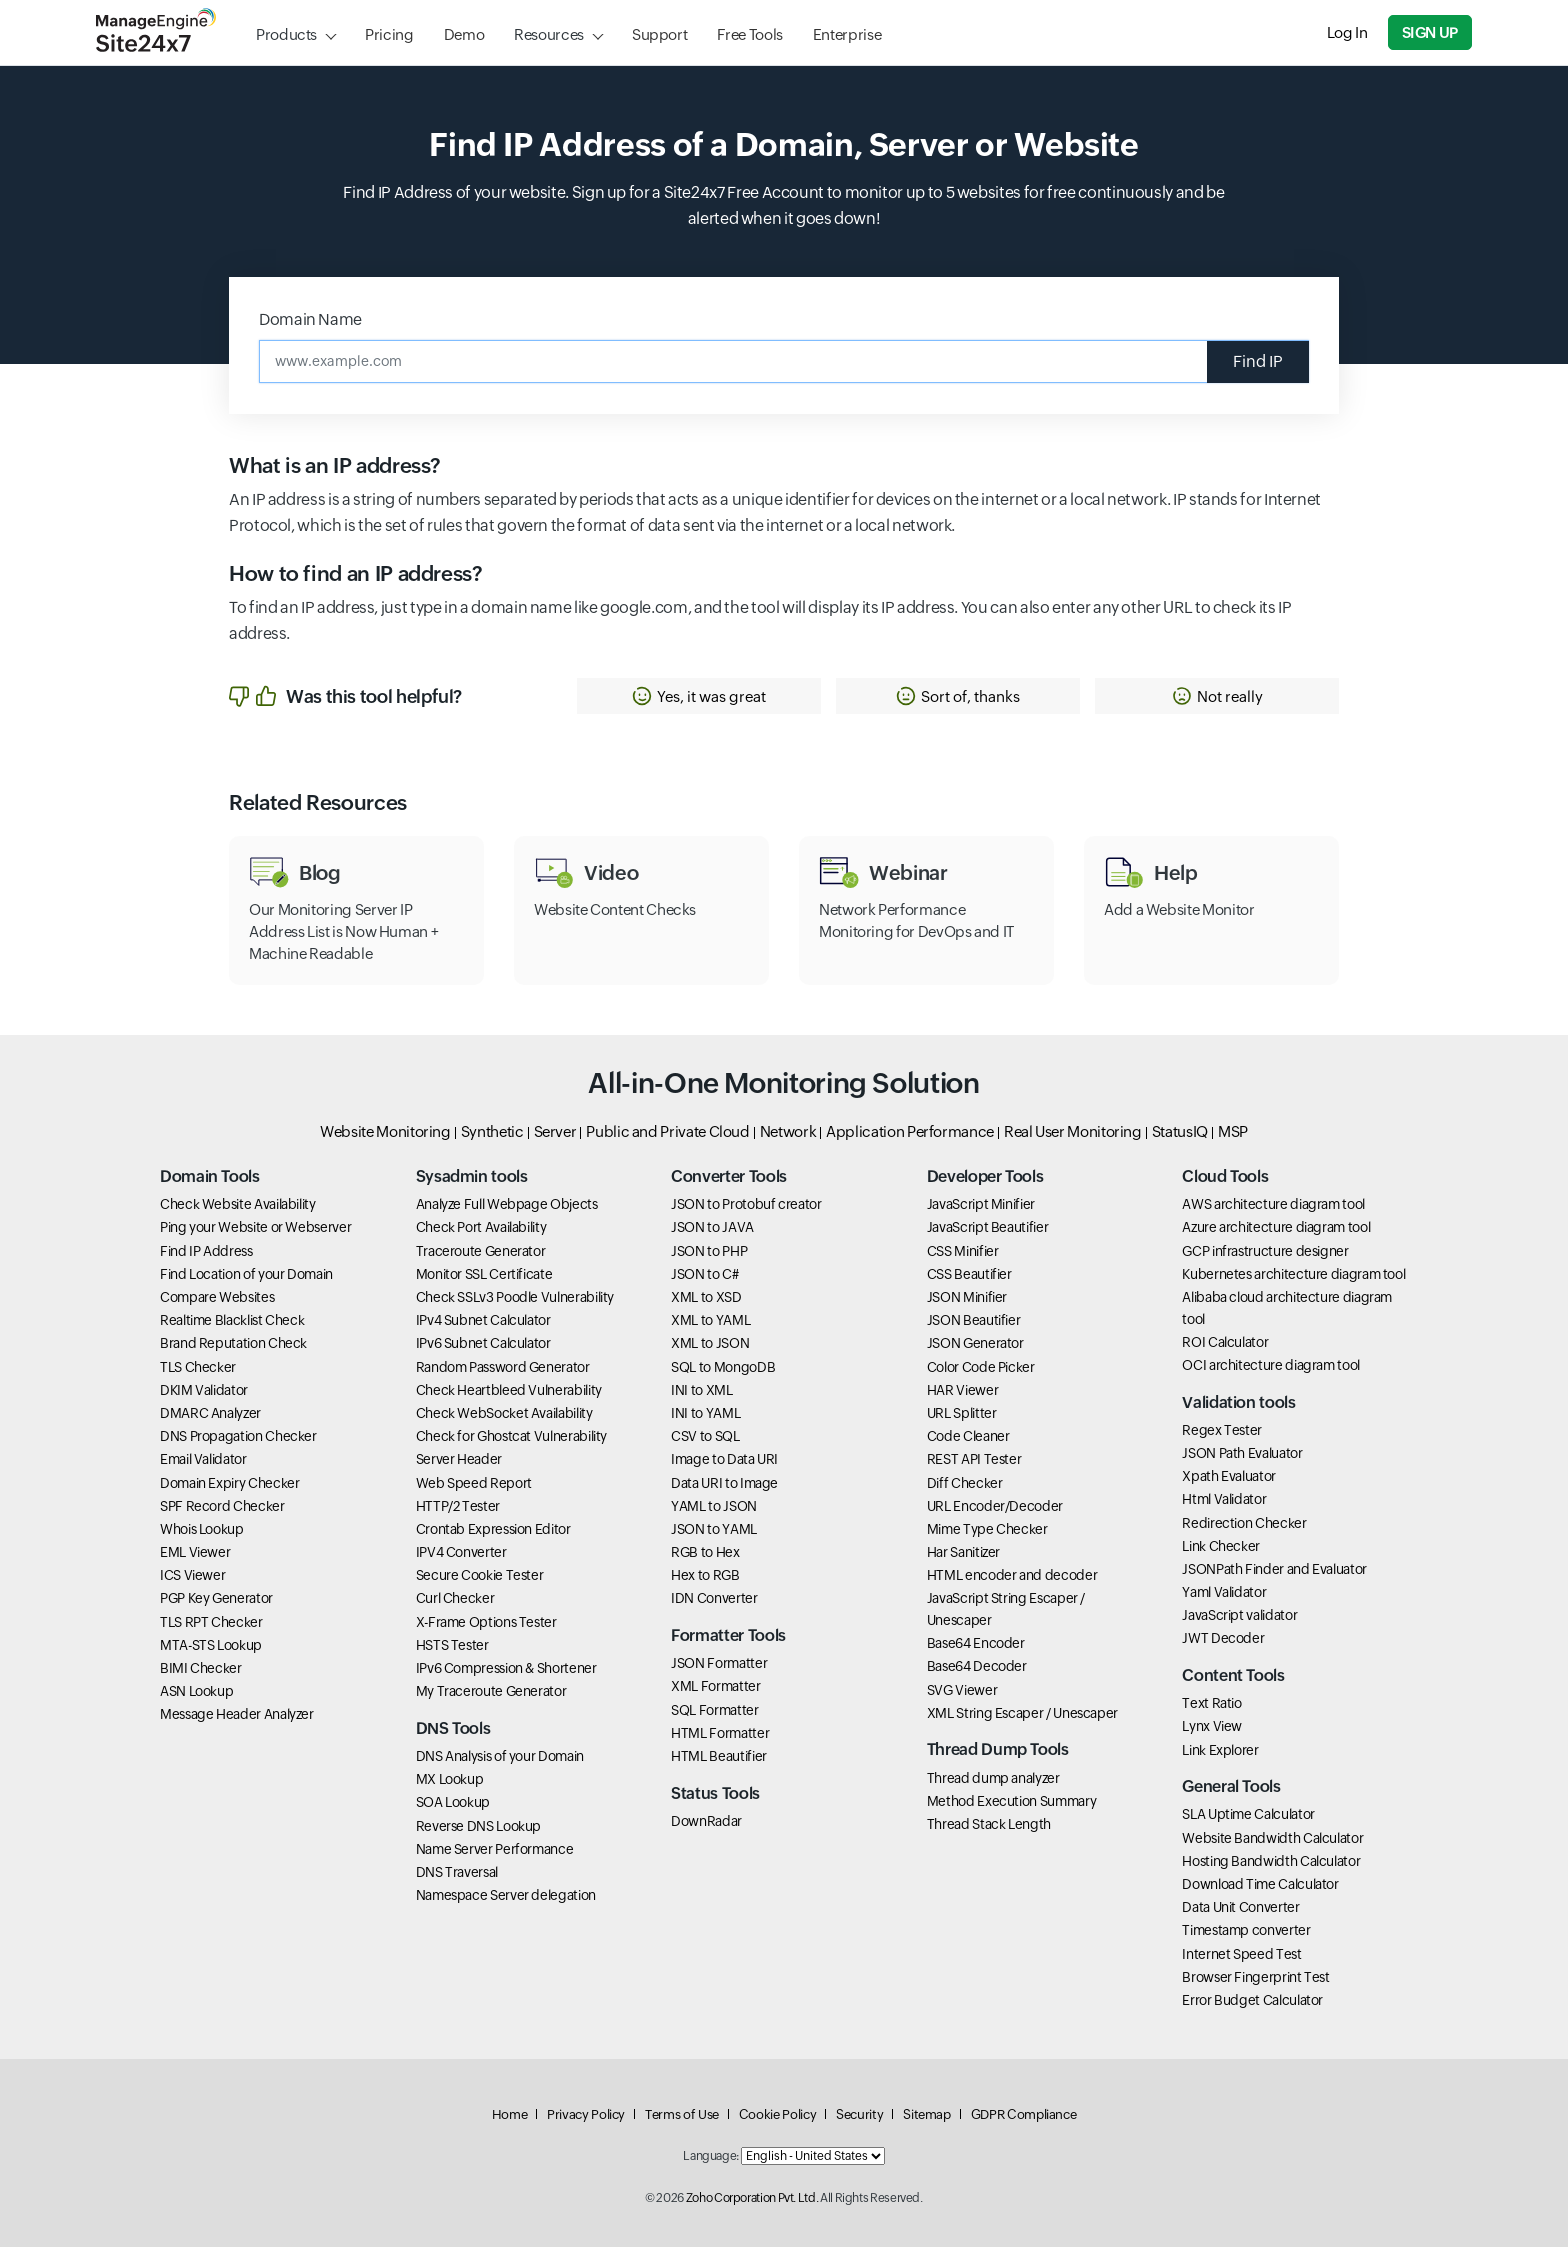 Image resolution: width=1568 pixels, height=2247 pixels. What do you see at coordinates (993, 1778) in the screenshot?
I see `Thread dump analyzer` at bounding box center [993, 1778].